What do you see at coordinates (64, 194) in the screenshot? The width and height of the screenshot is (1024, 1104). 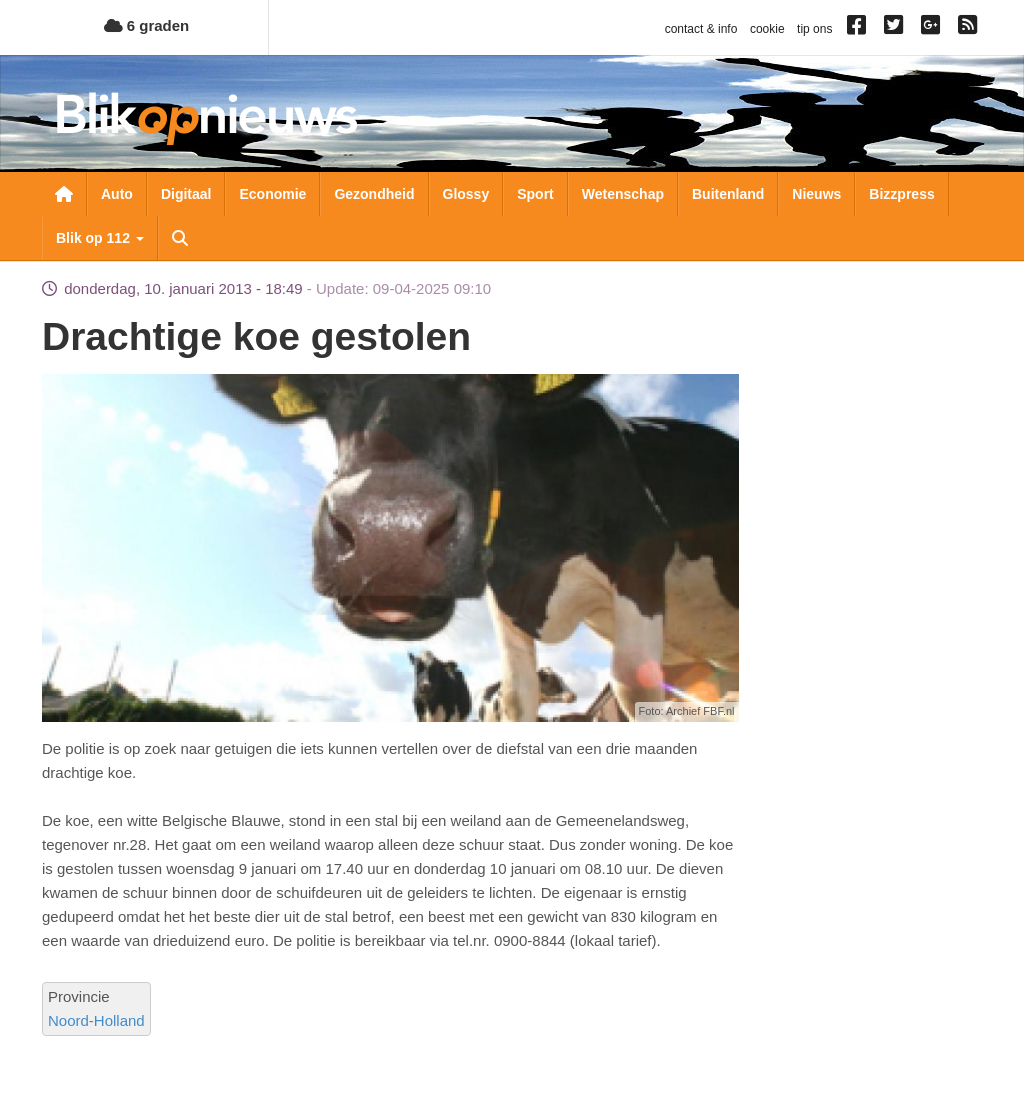 I see `Nieuwsoverzicht` at bounding box center [64, 194].